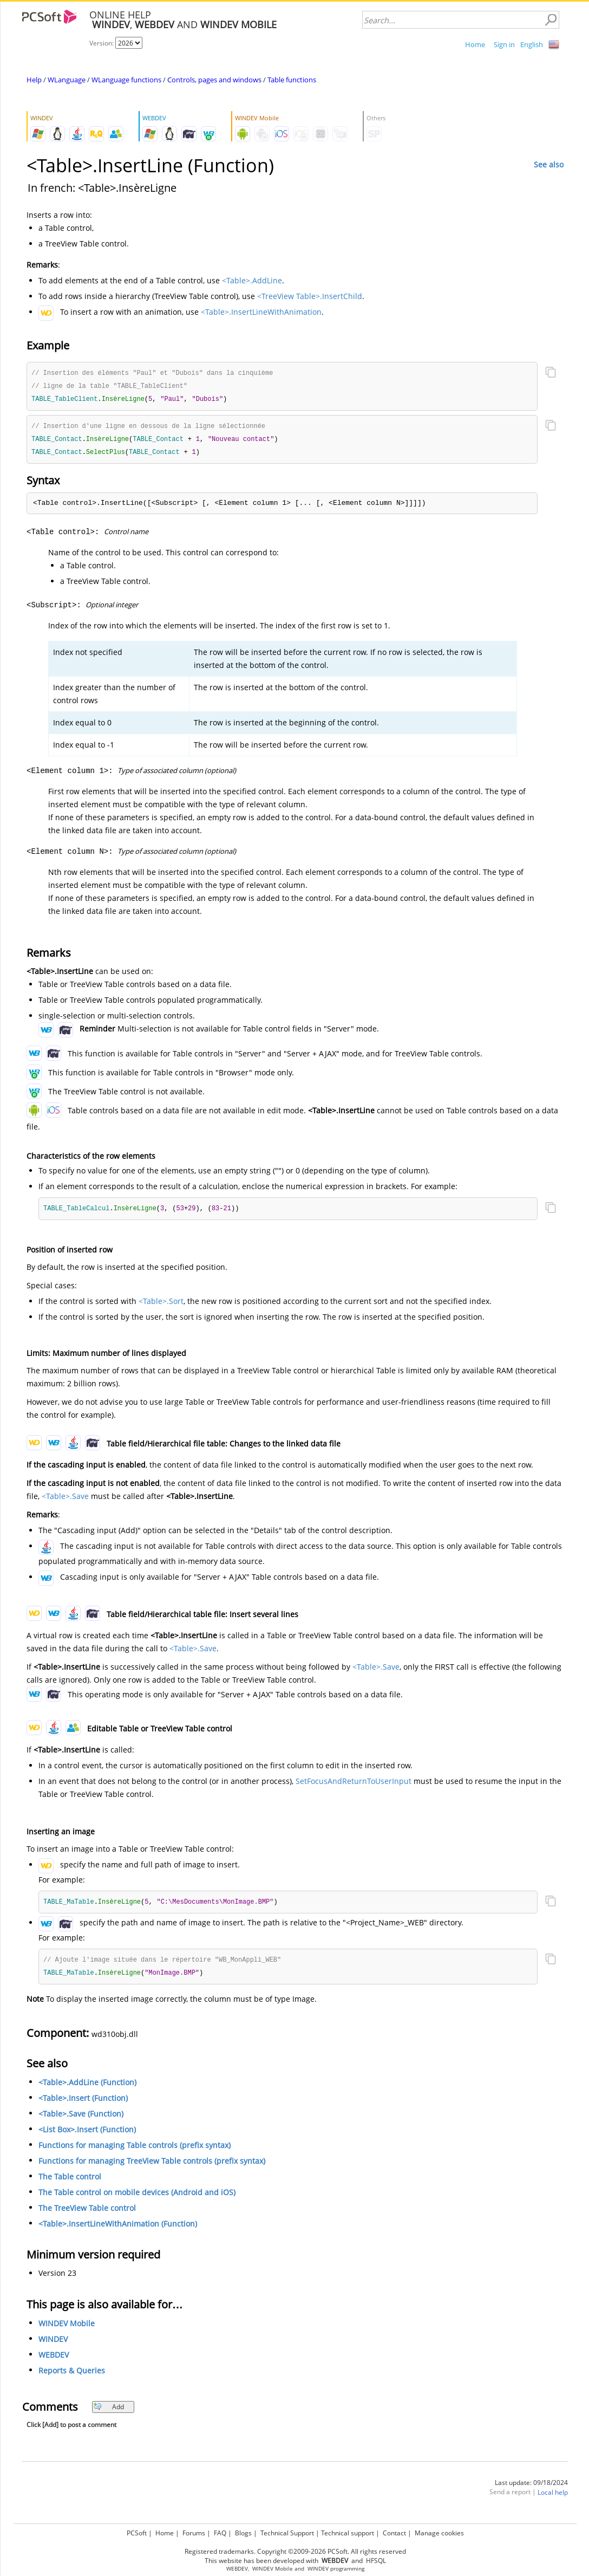  I want to click on Last update: 09/18/2024, so click(531, 2488).